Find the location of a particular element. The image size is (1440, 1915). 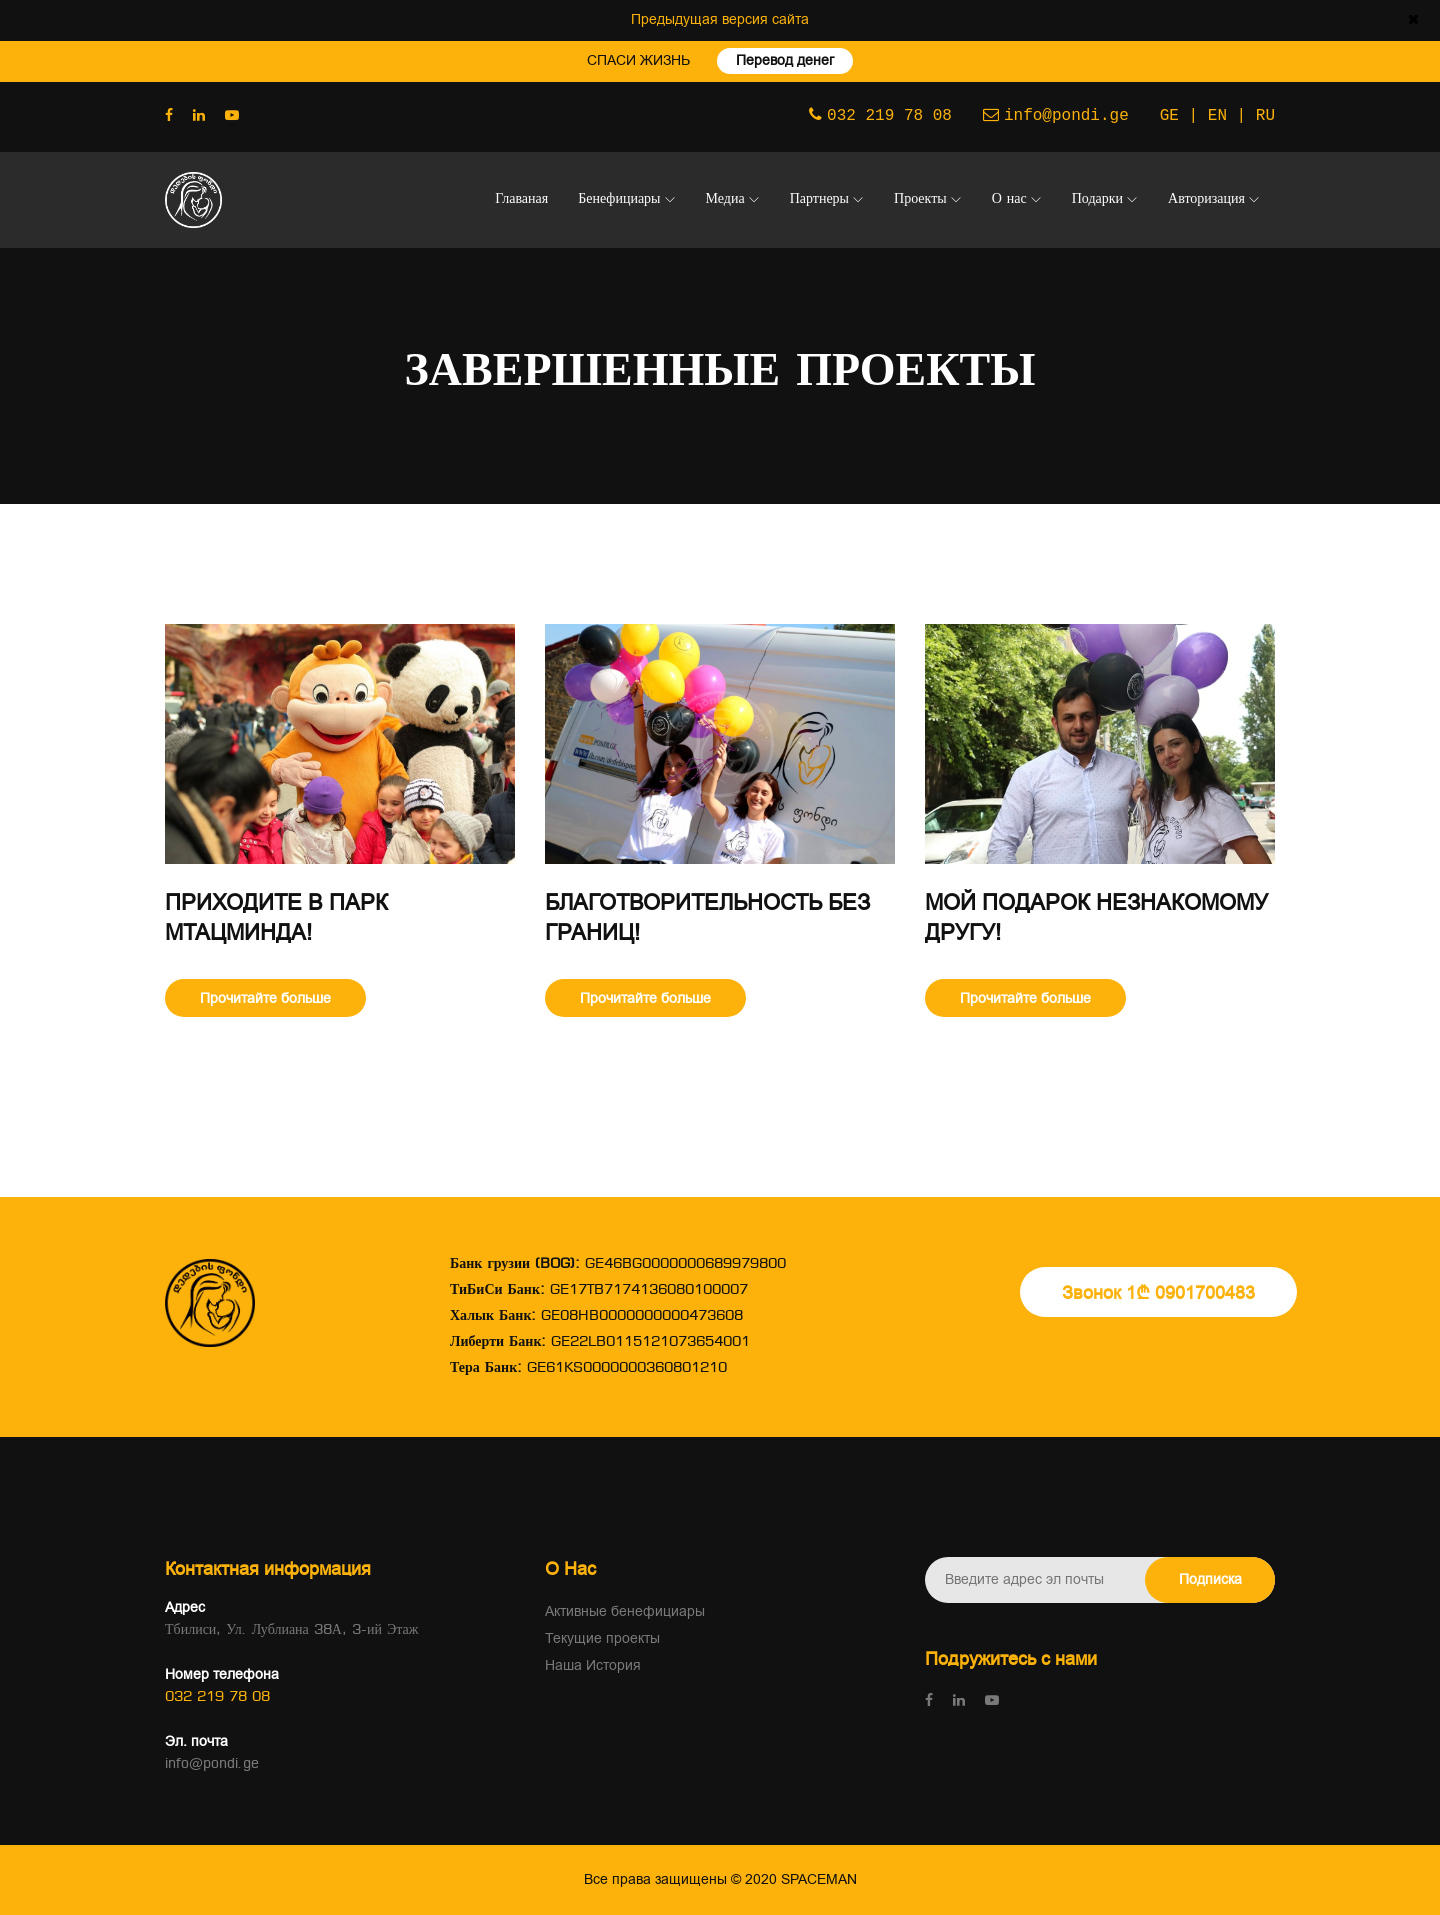

Перевод денег is located at coordinates (789, 60).